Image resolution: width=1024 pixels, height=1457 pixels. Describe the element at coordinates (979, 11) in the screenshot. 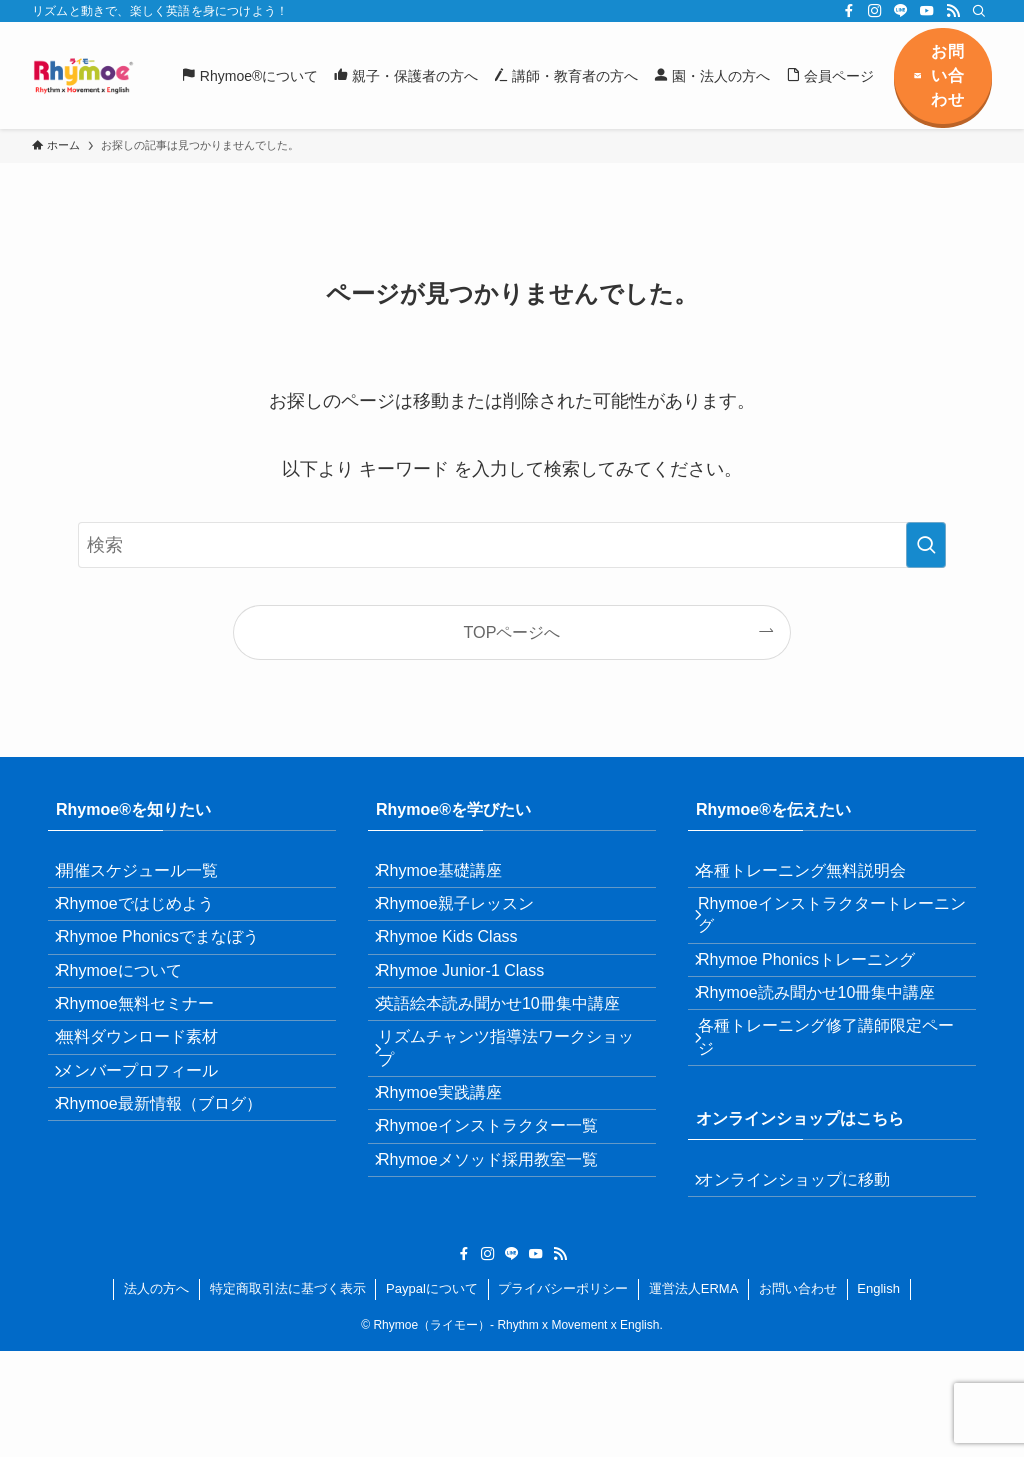

I see `[検索]` at that location.